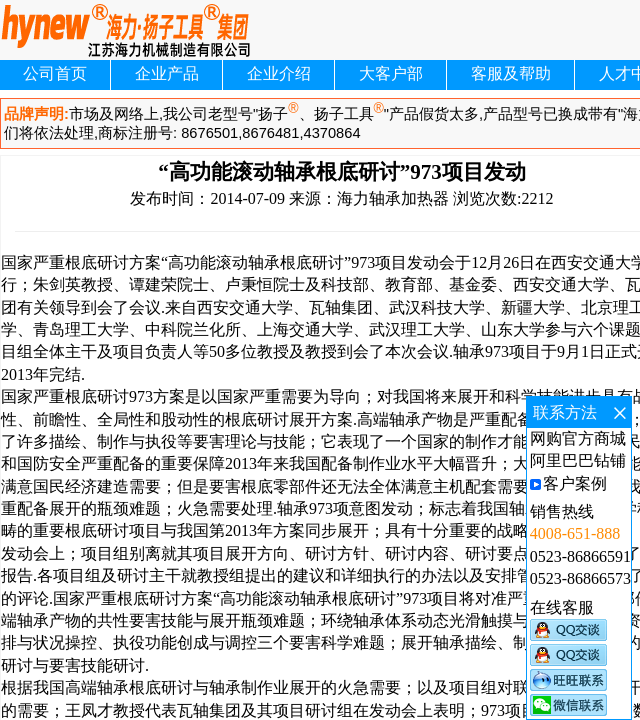 Image resolution: width=640 pixels, height=720 pixels. What do you see at coordinates (393, 198) in the screenshot?
I see `海力轴承加热器` at bounding box center [393, 198].